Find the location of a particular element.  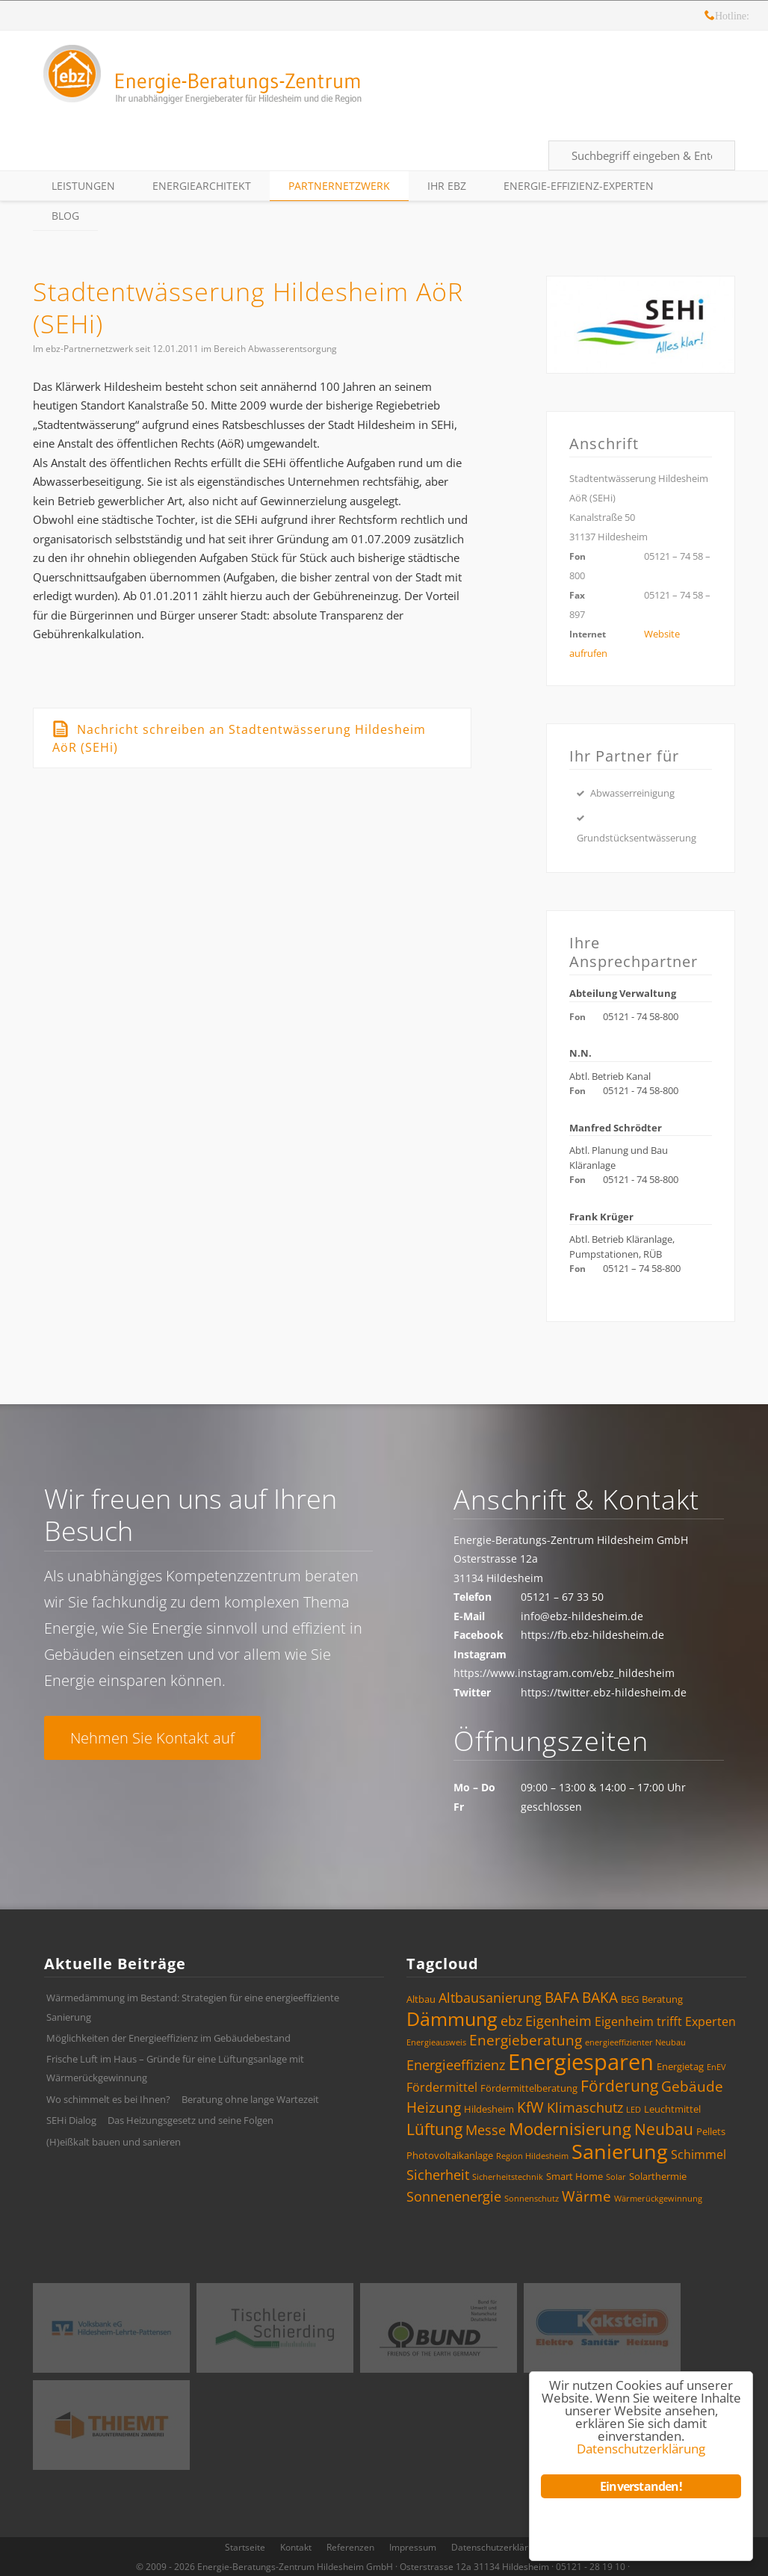

(H)eißkalt bauen und sanieren is located at coordinates (113, 2142).